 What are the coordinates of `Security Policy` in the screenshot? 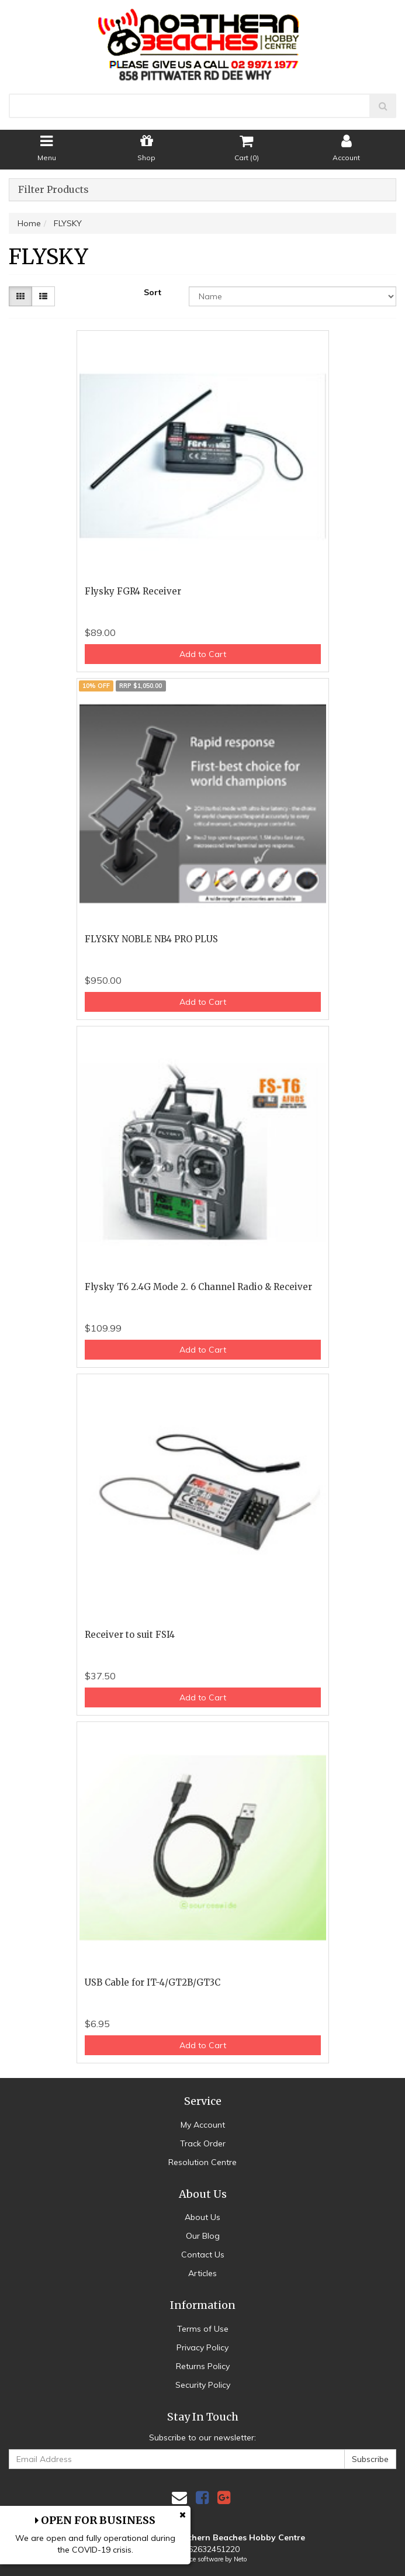 It's located at (202, 2385).